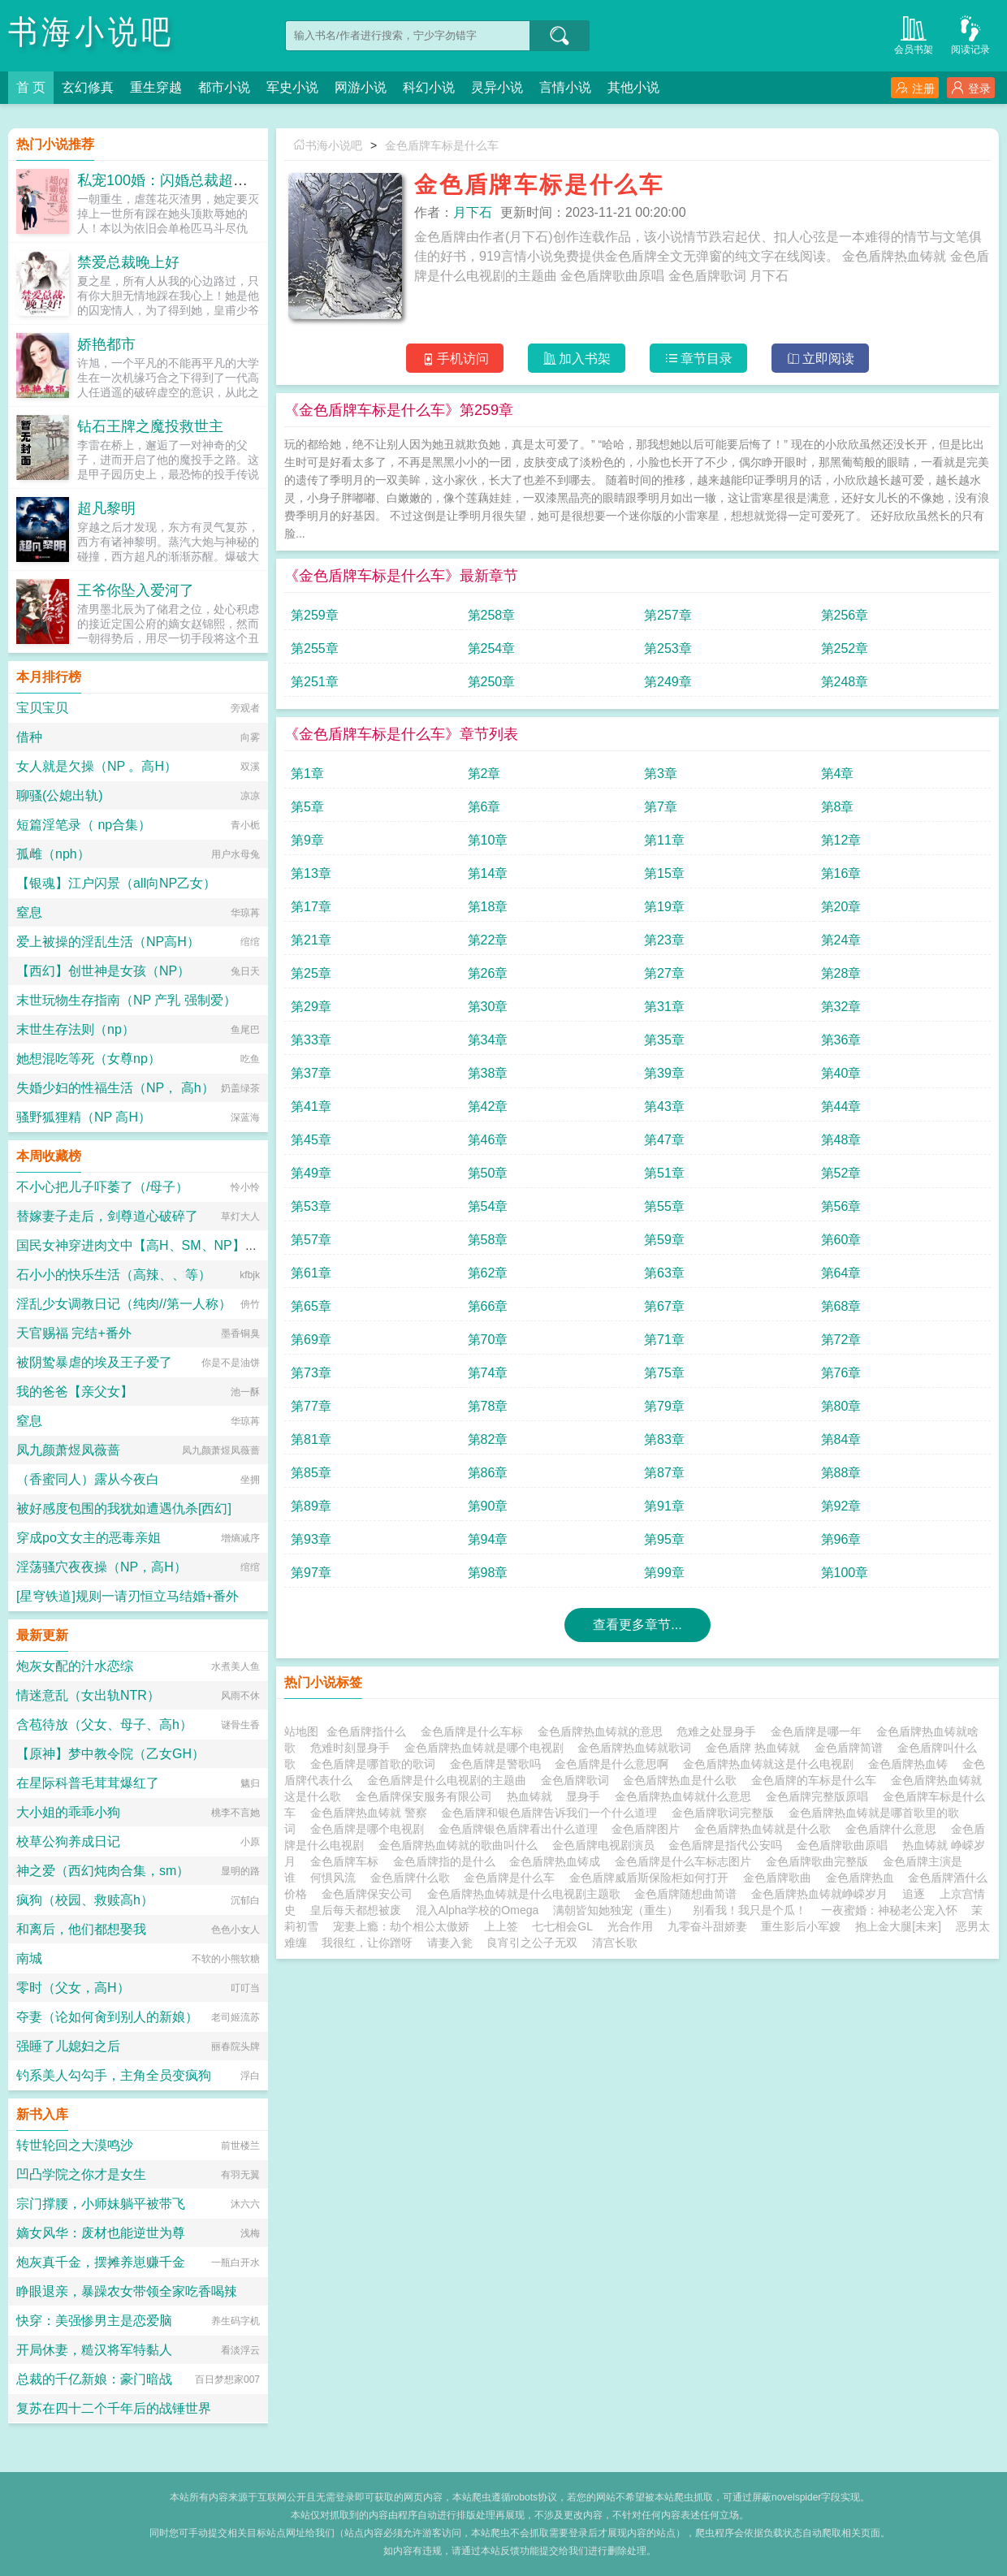 This screenshot has width=1007, height=2576. I want to click on 和离后，他们都想娶我, so click(81, 1929).